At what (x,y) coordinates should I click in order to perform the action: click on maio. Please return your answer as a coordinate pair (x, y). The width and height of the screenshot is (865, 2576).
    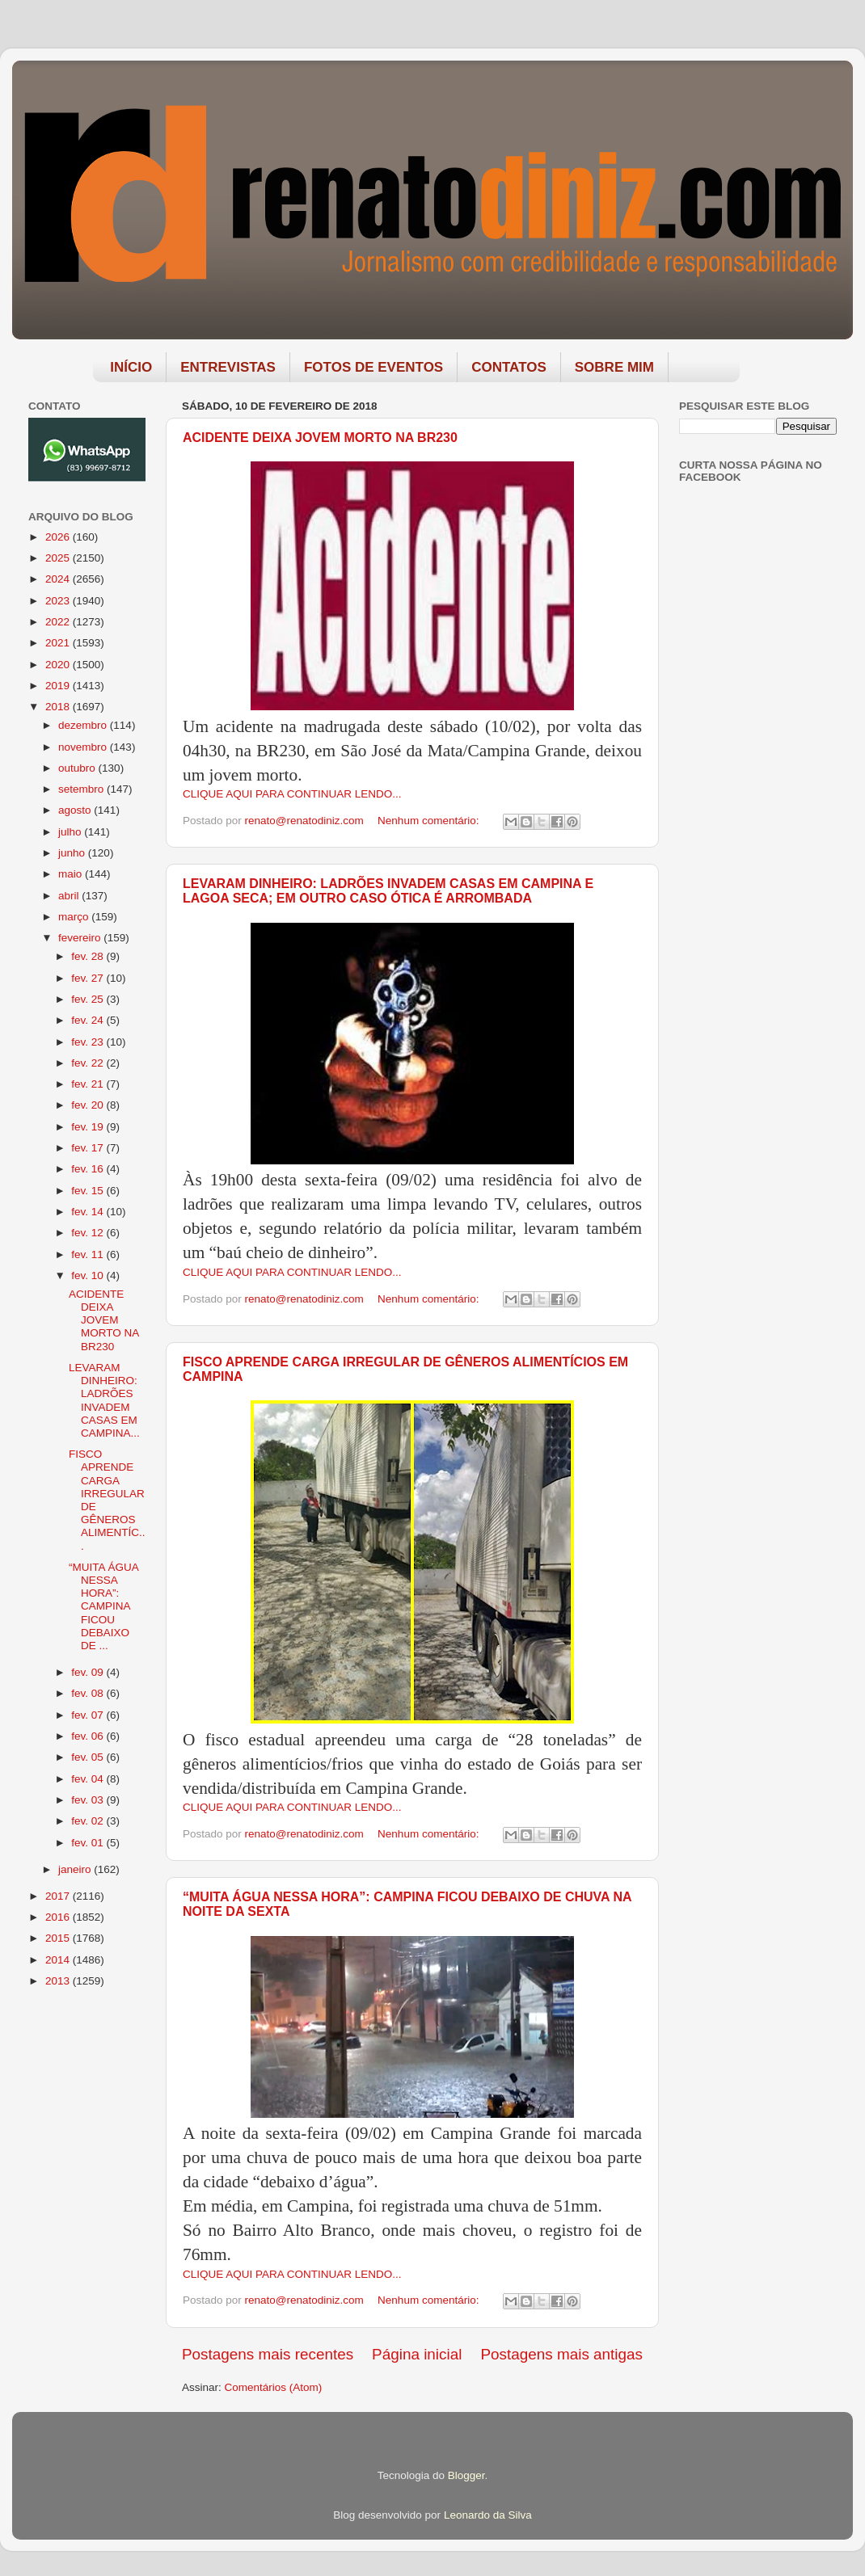
    Looking at the image, I should click on (71, 874).